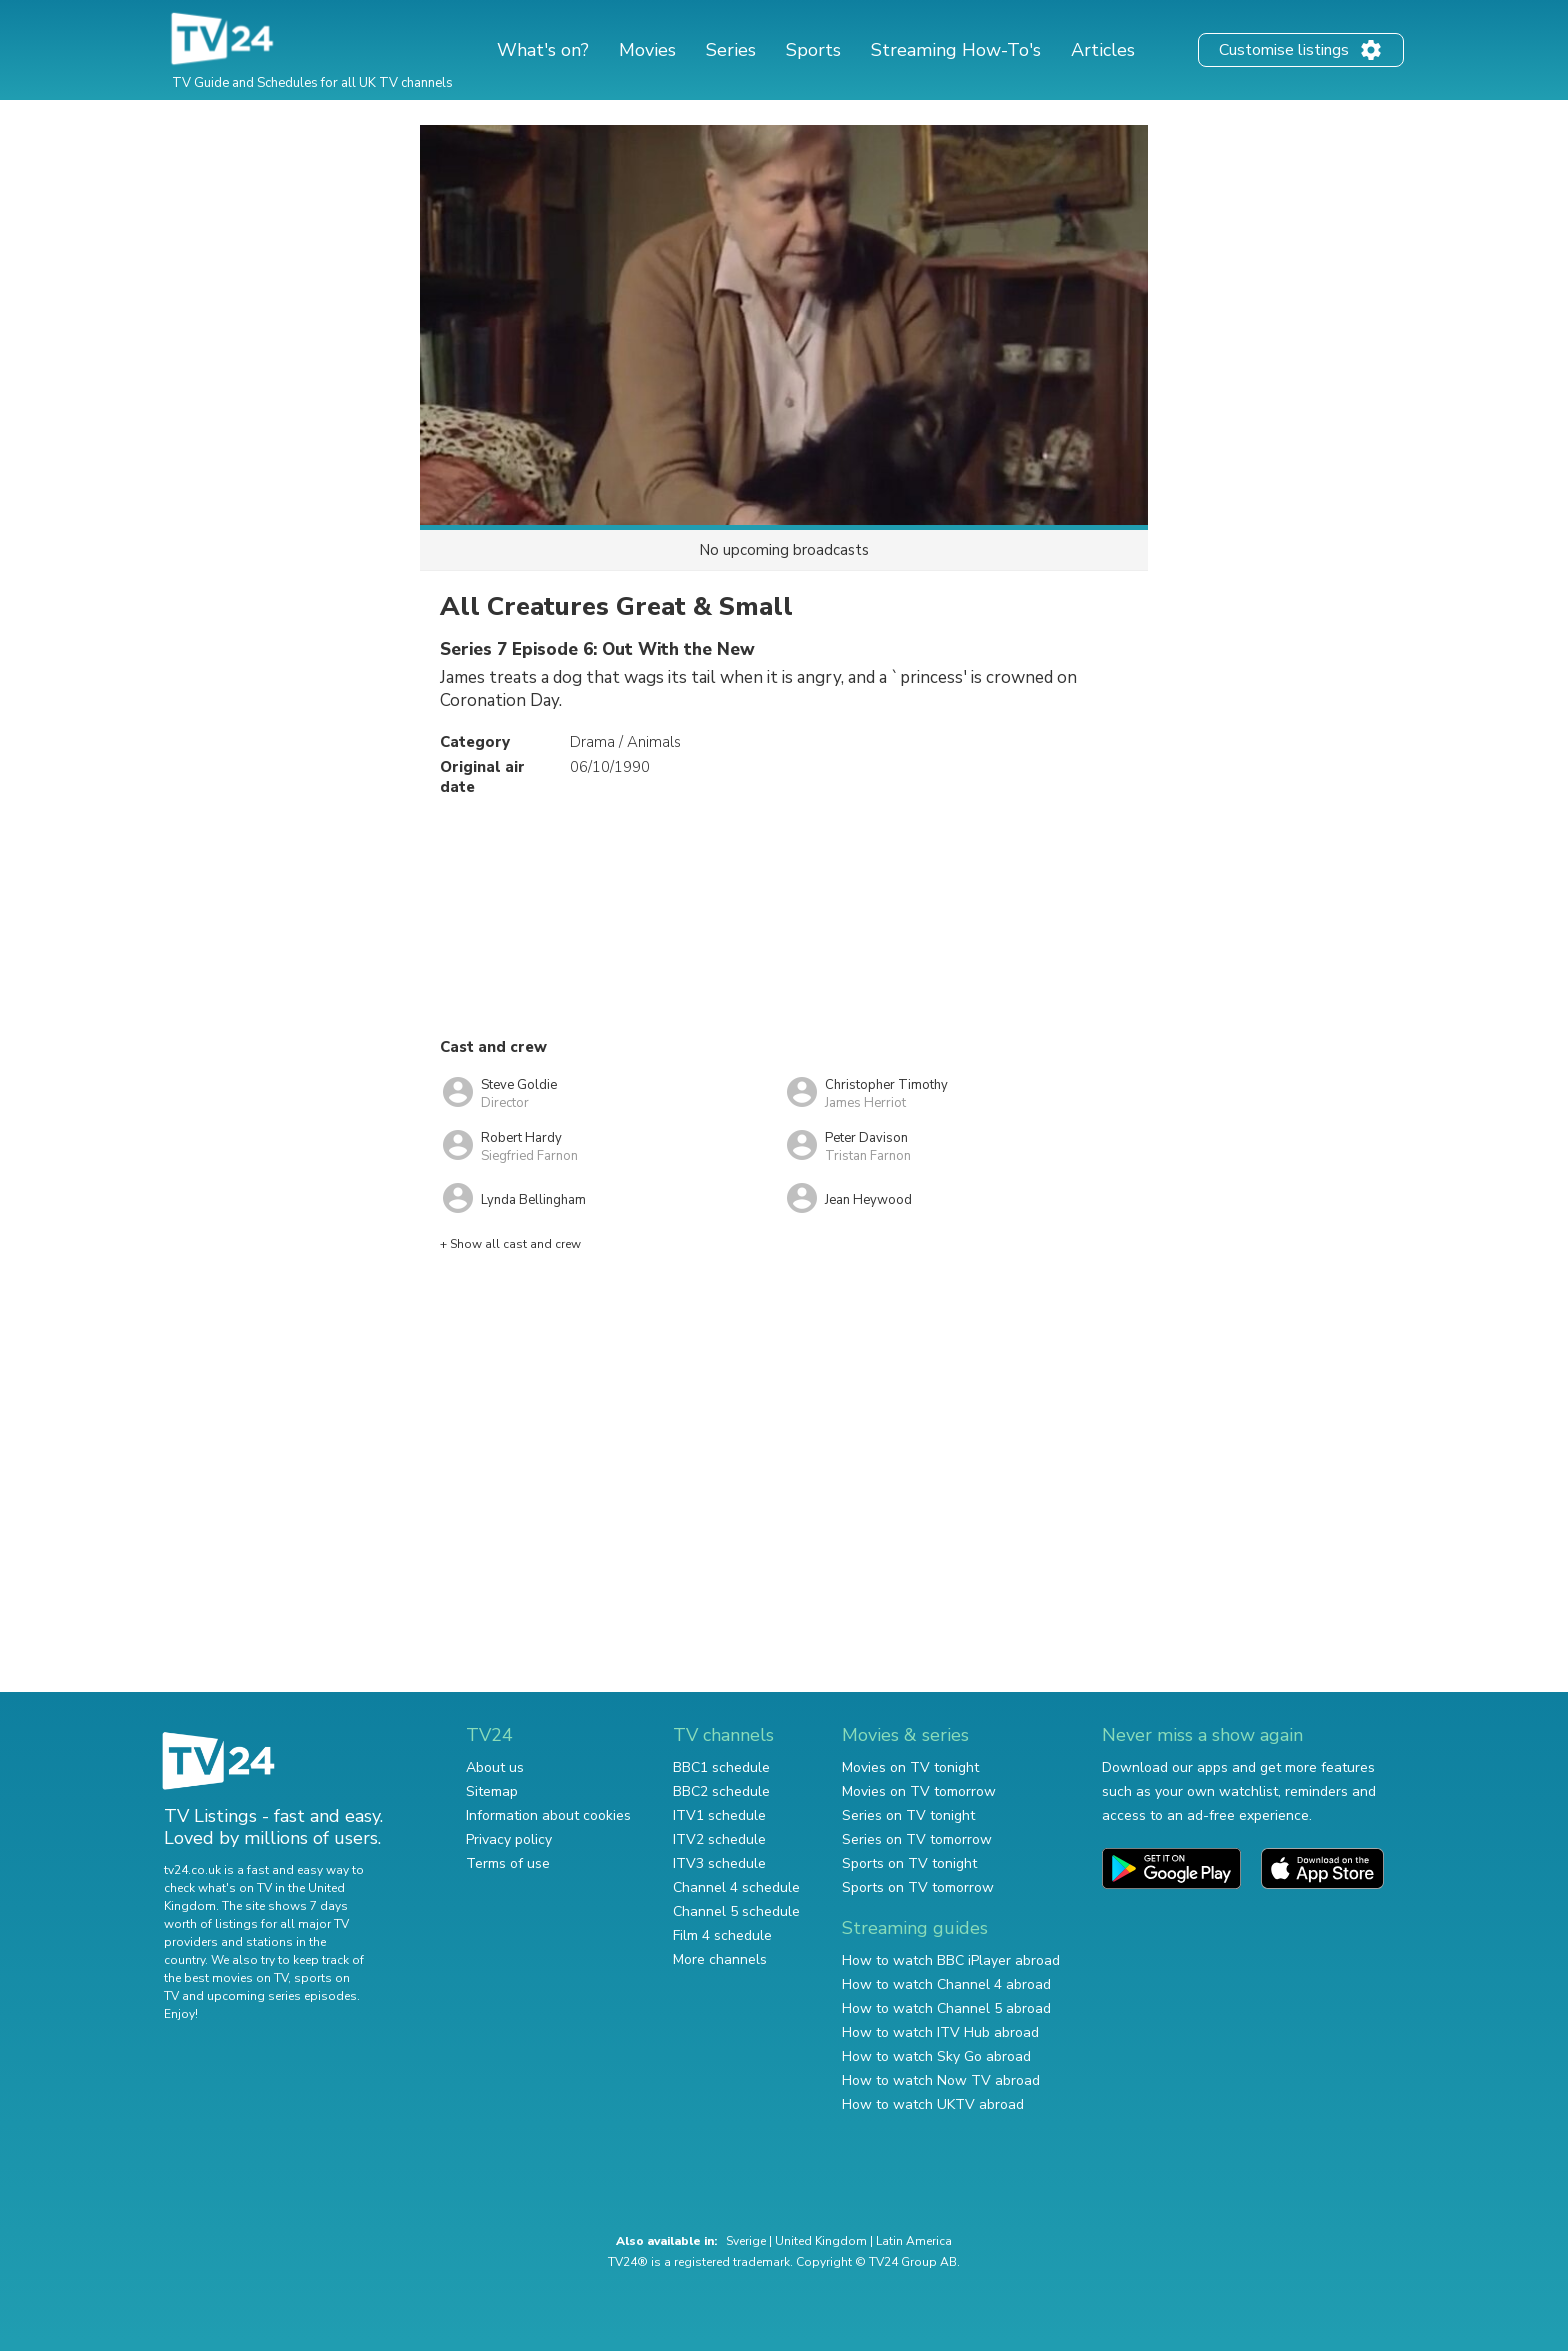 The height and width of the screenshot is (2351, 1568). I want to click on Sports, so click(813, 50).